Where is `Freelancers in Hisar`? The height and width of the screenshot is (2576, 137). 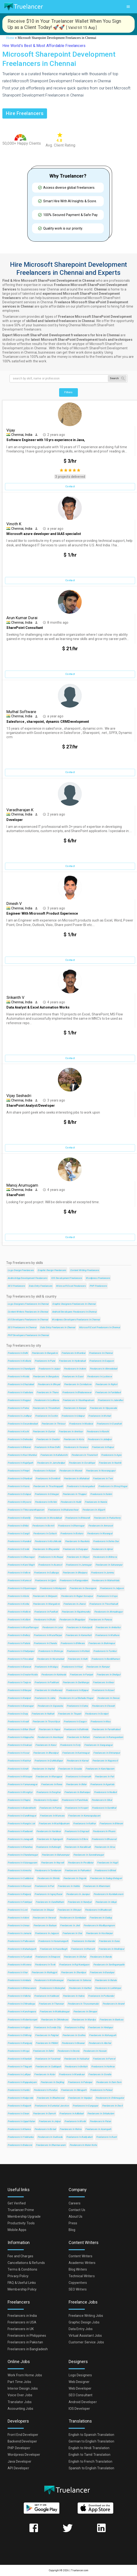 Freelancers in Hisar is located at coordinates (72, 1667).